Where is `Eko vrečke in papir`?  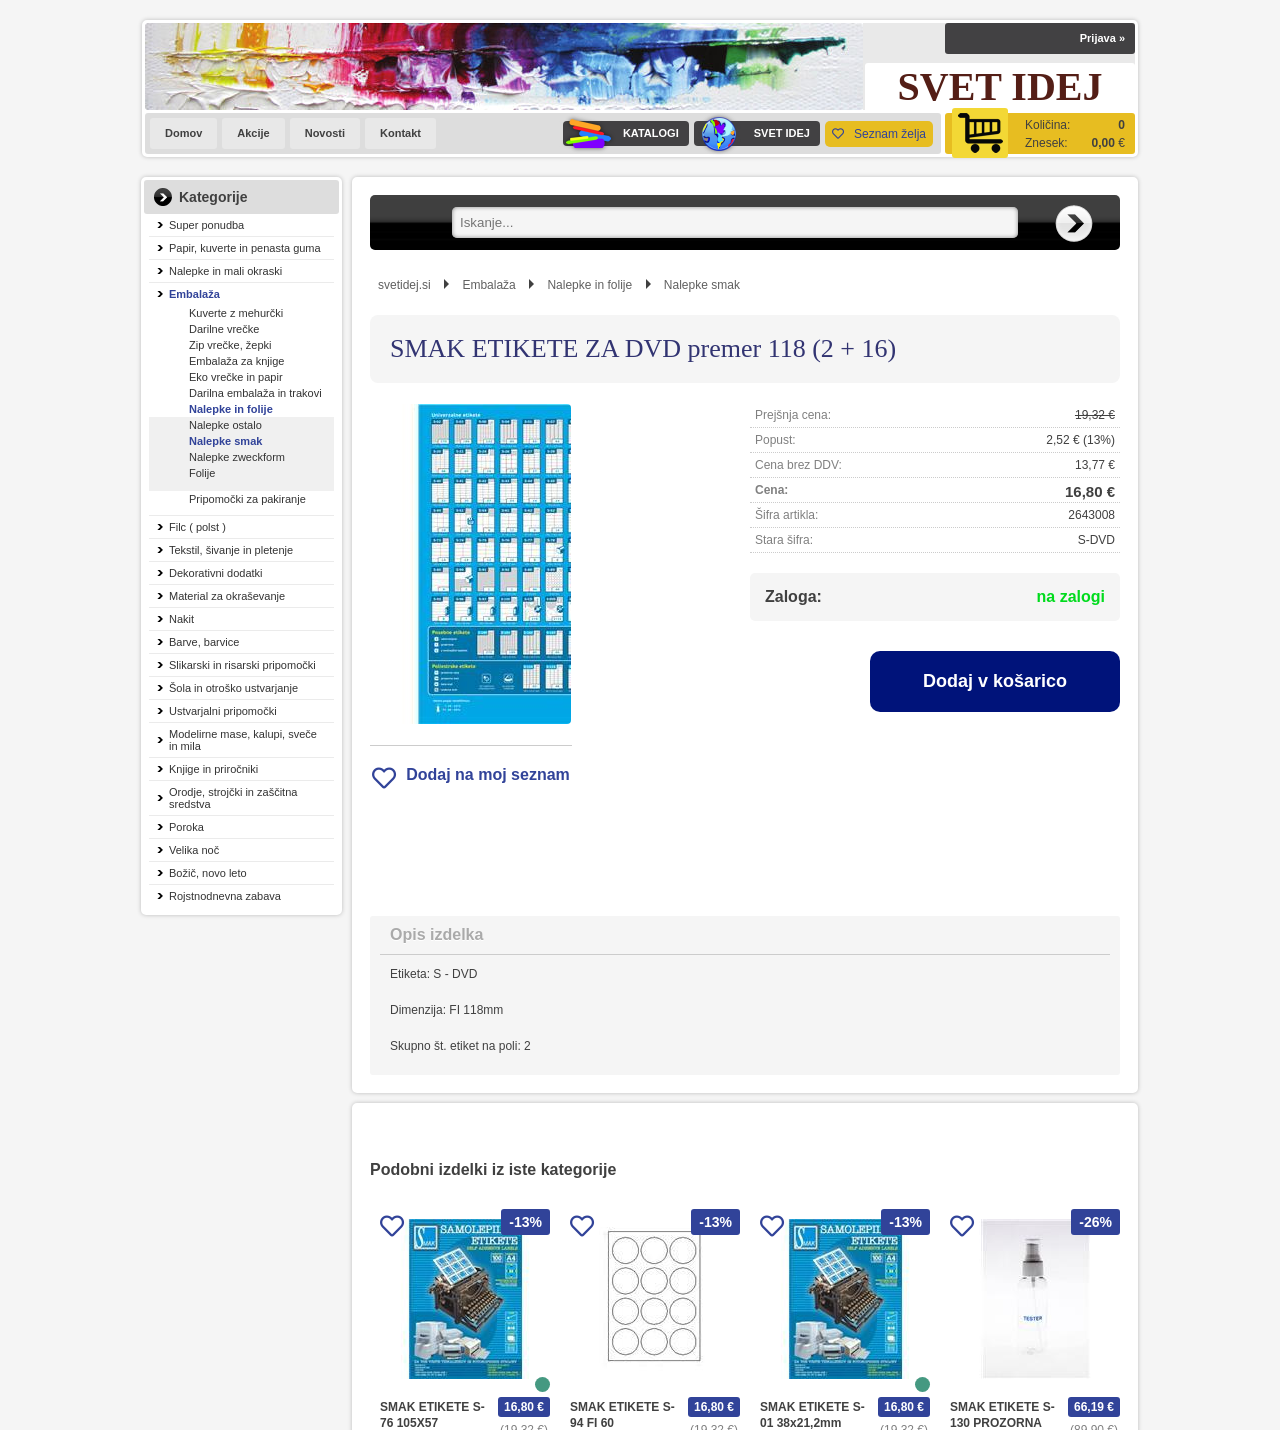
Eko vrečke in papir is located at coordinates (236, 377).